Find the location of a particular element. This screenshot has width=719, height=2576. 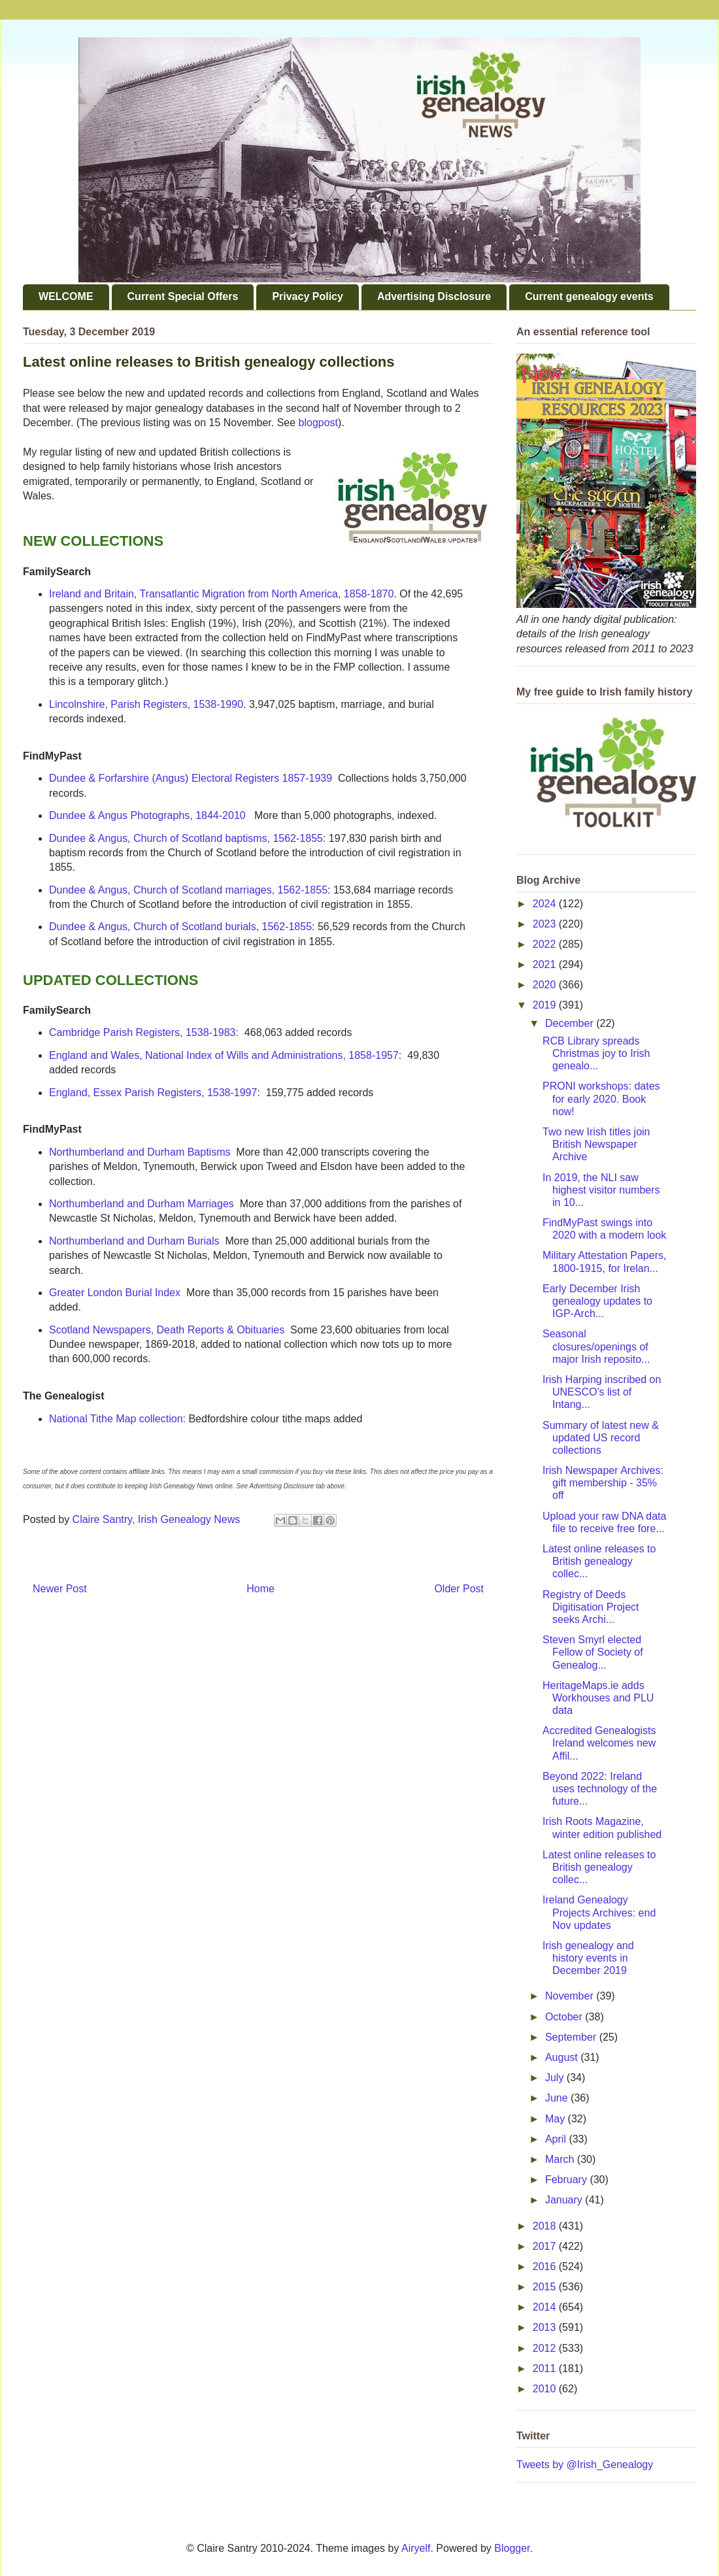

July is located at coordinates (556, 2077).